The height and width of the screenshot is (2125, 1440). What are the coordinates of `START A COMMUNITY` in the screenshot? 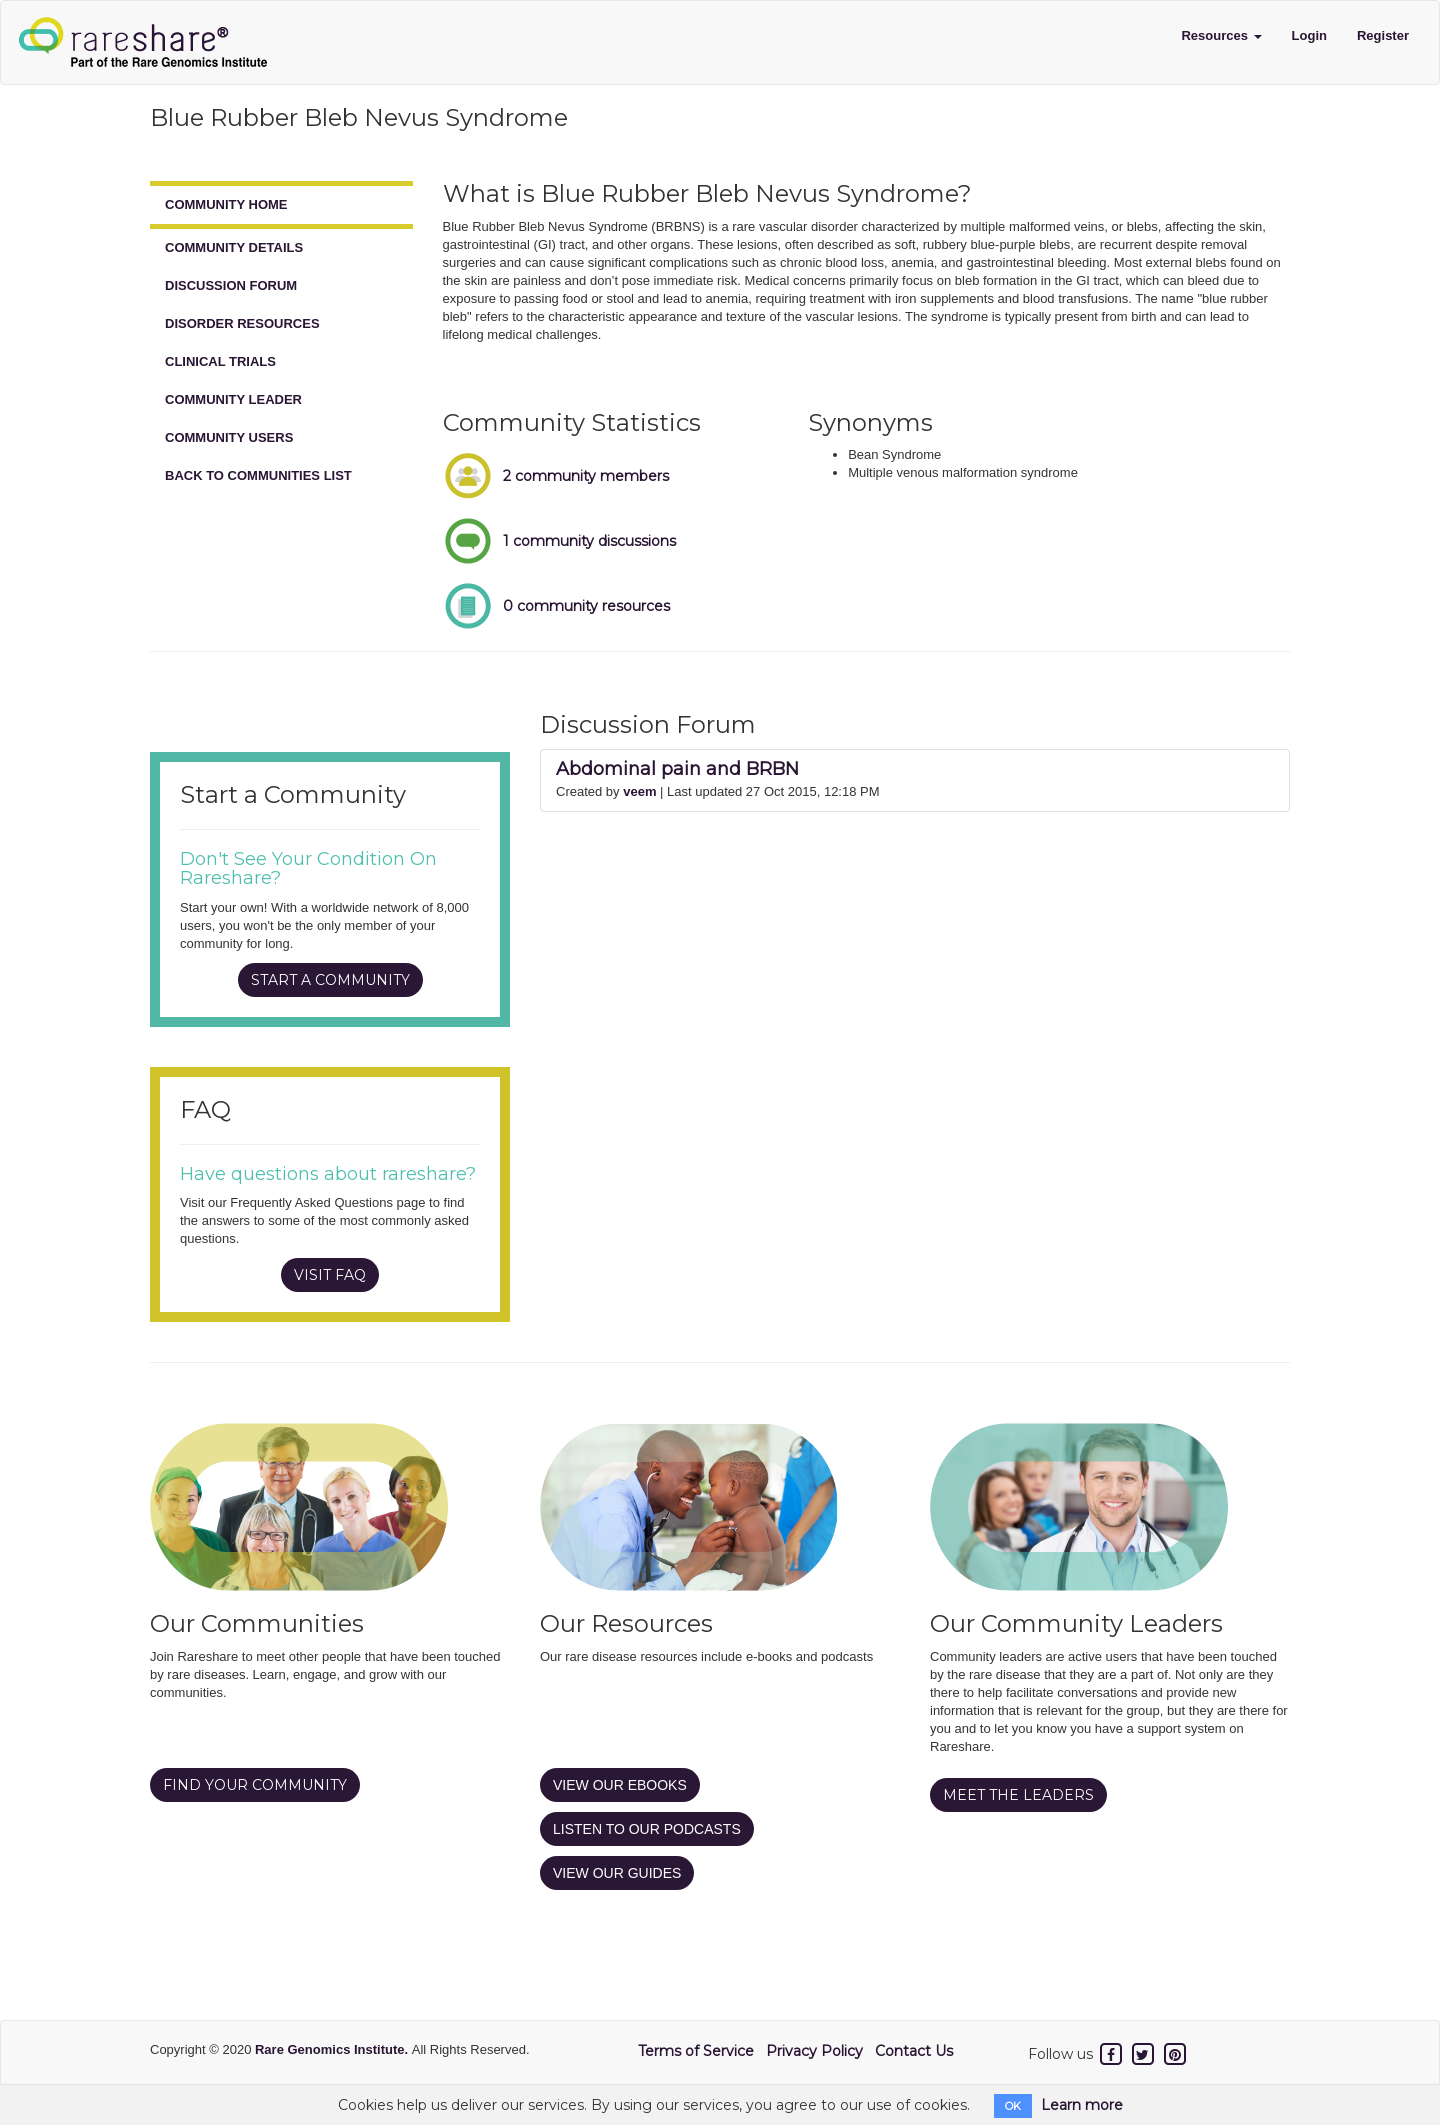 It's located at (330, 980).